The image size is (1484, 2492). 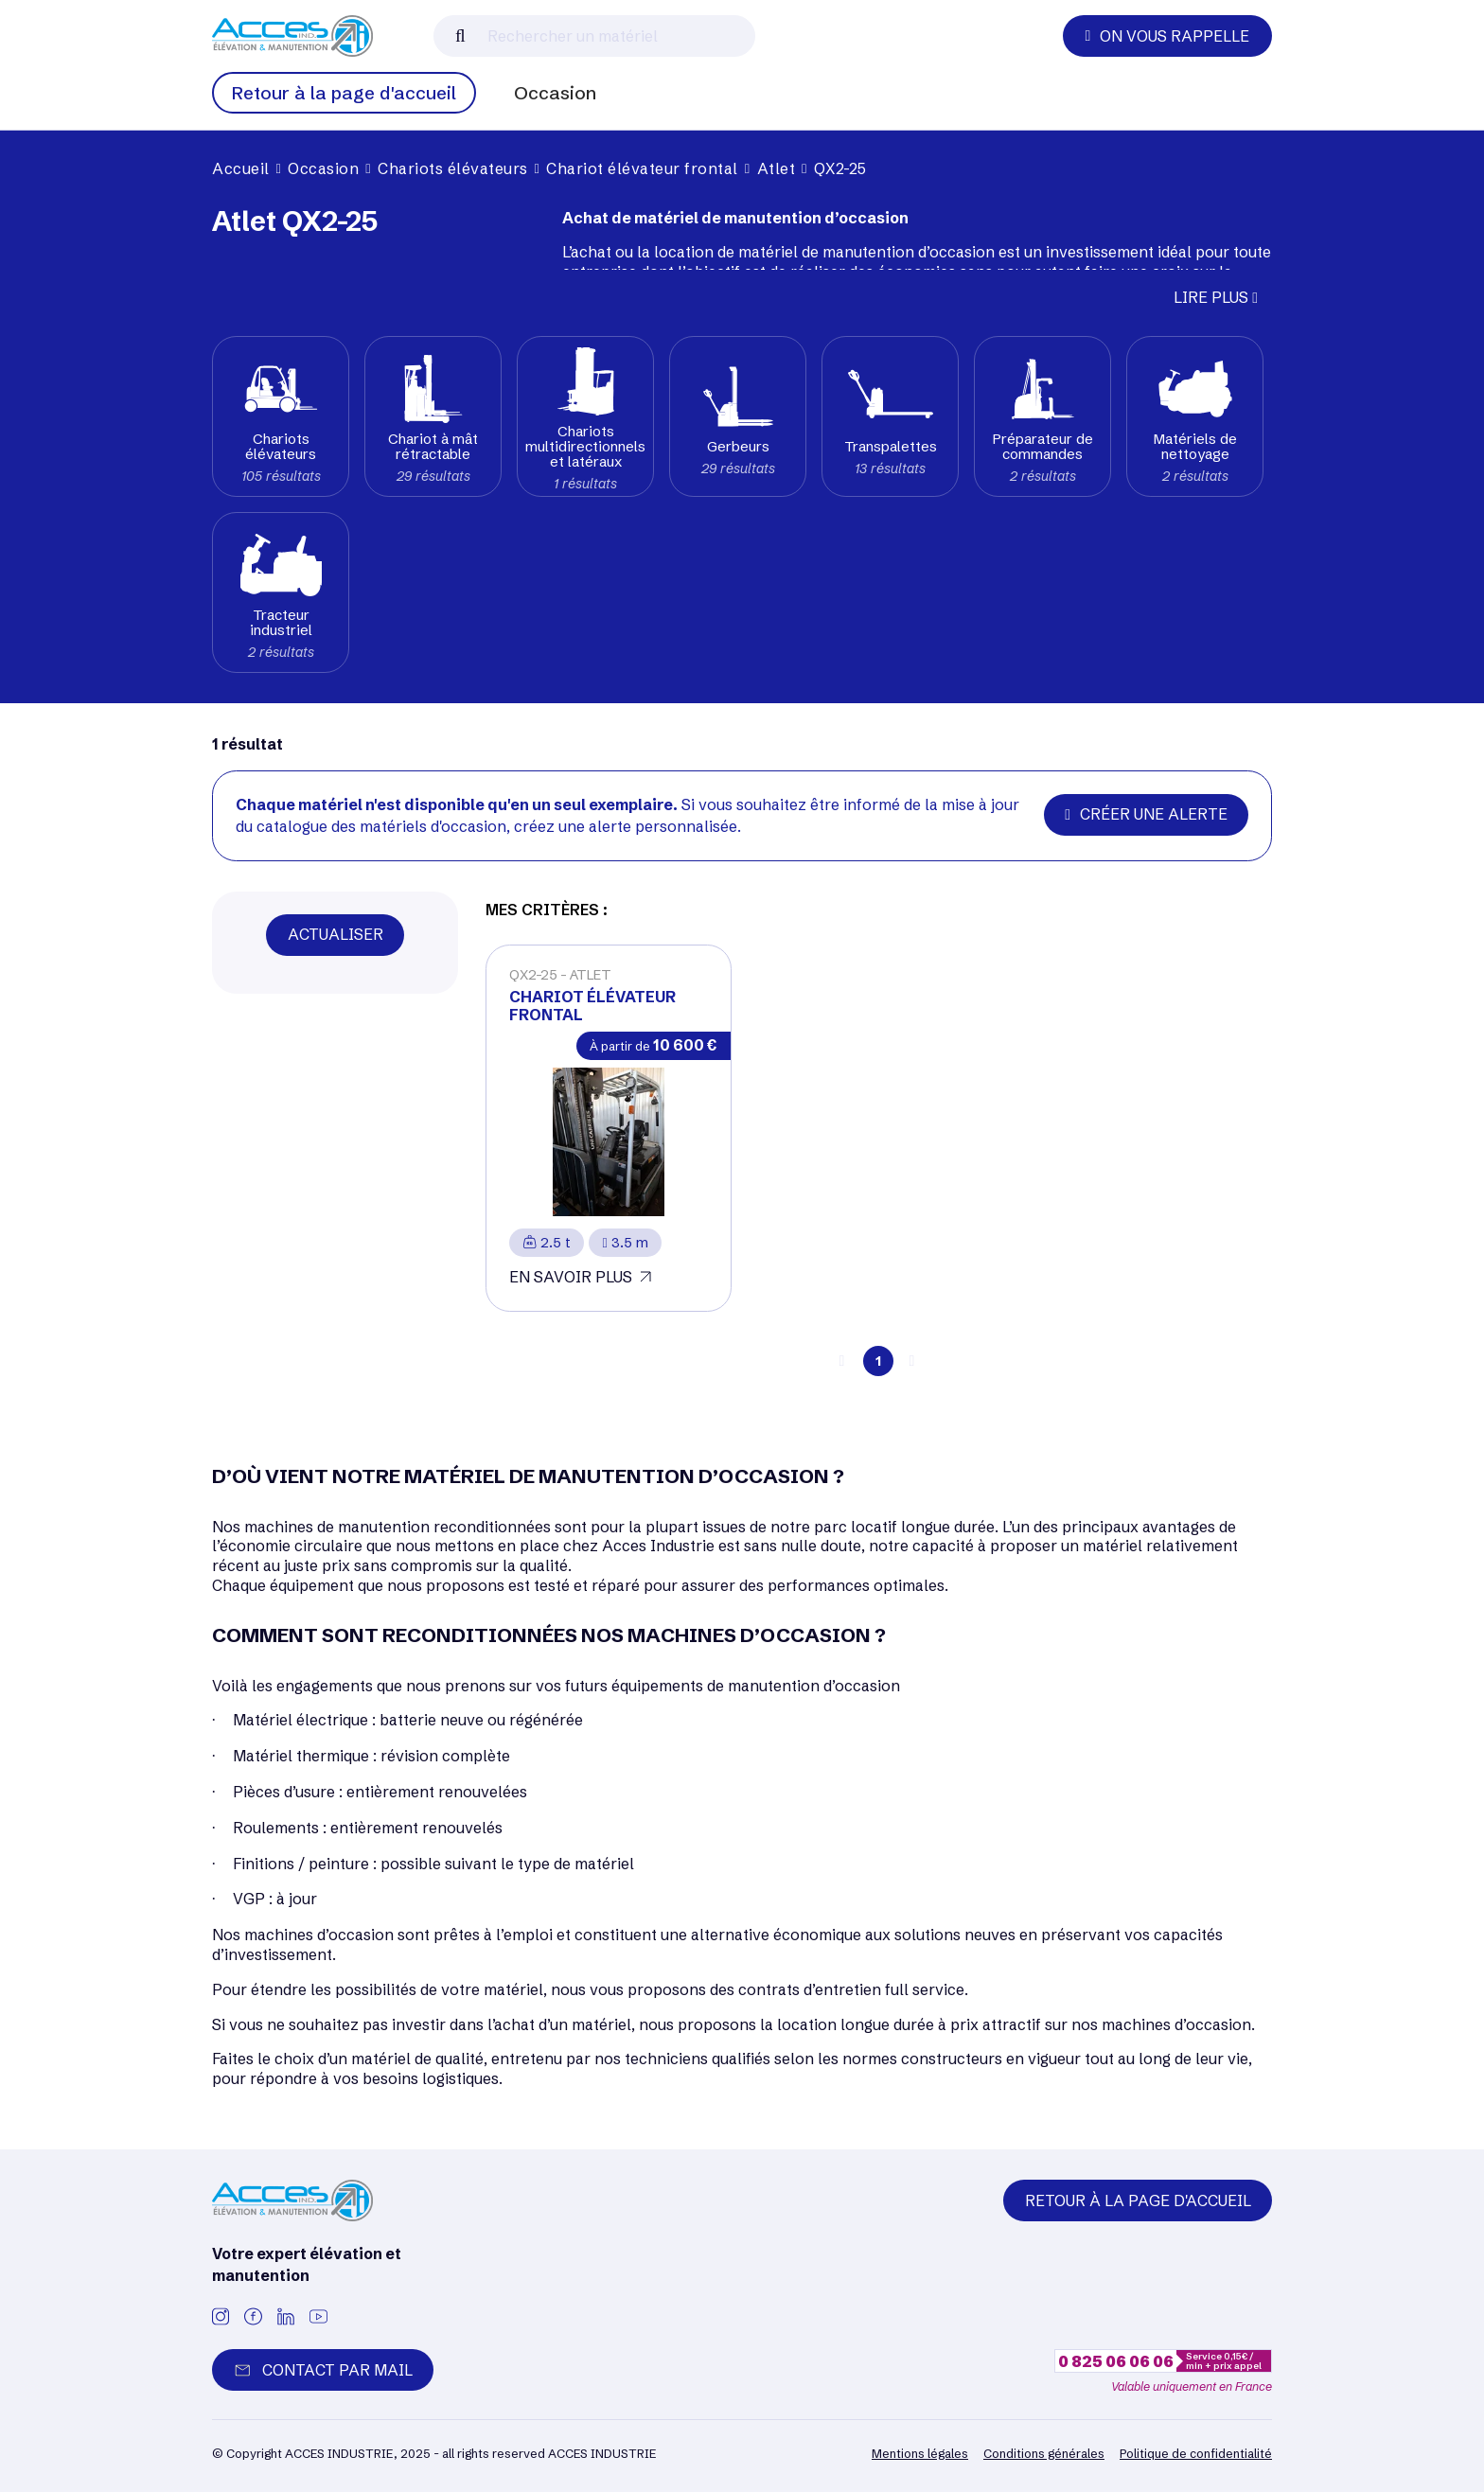 I want to click on Retour à la page d'accueil, so click(x=344, y=92).